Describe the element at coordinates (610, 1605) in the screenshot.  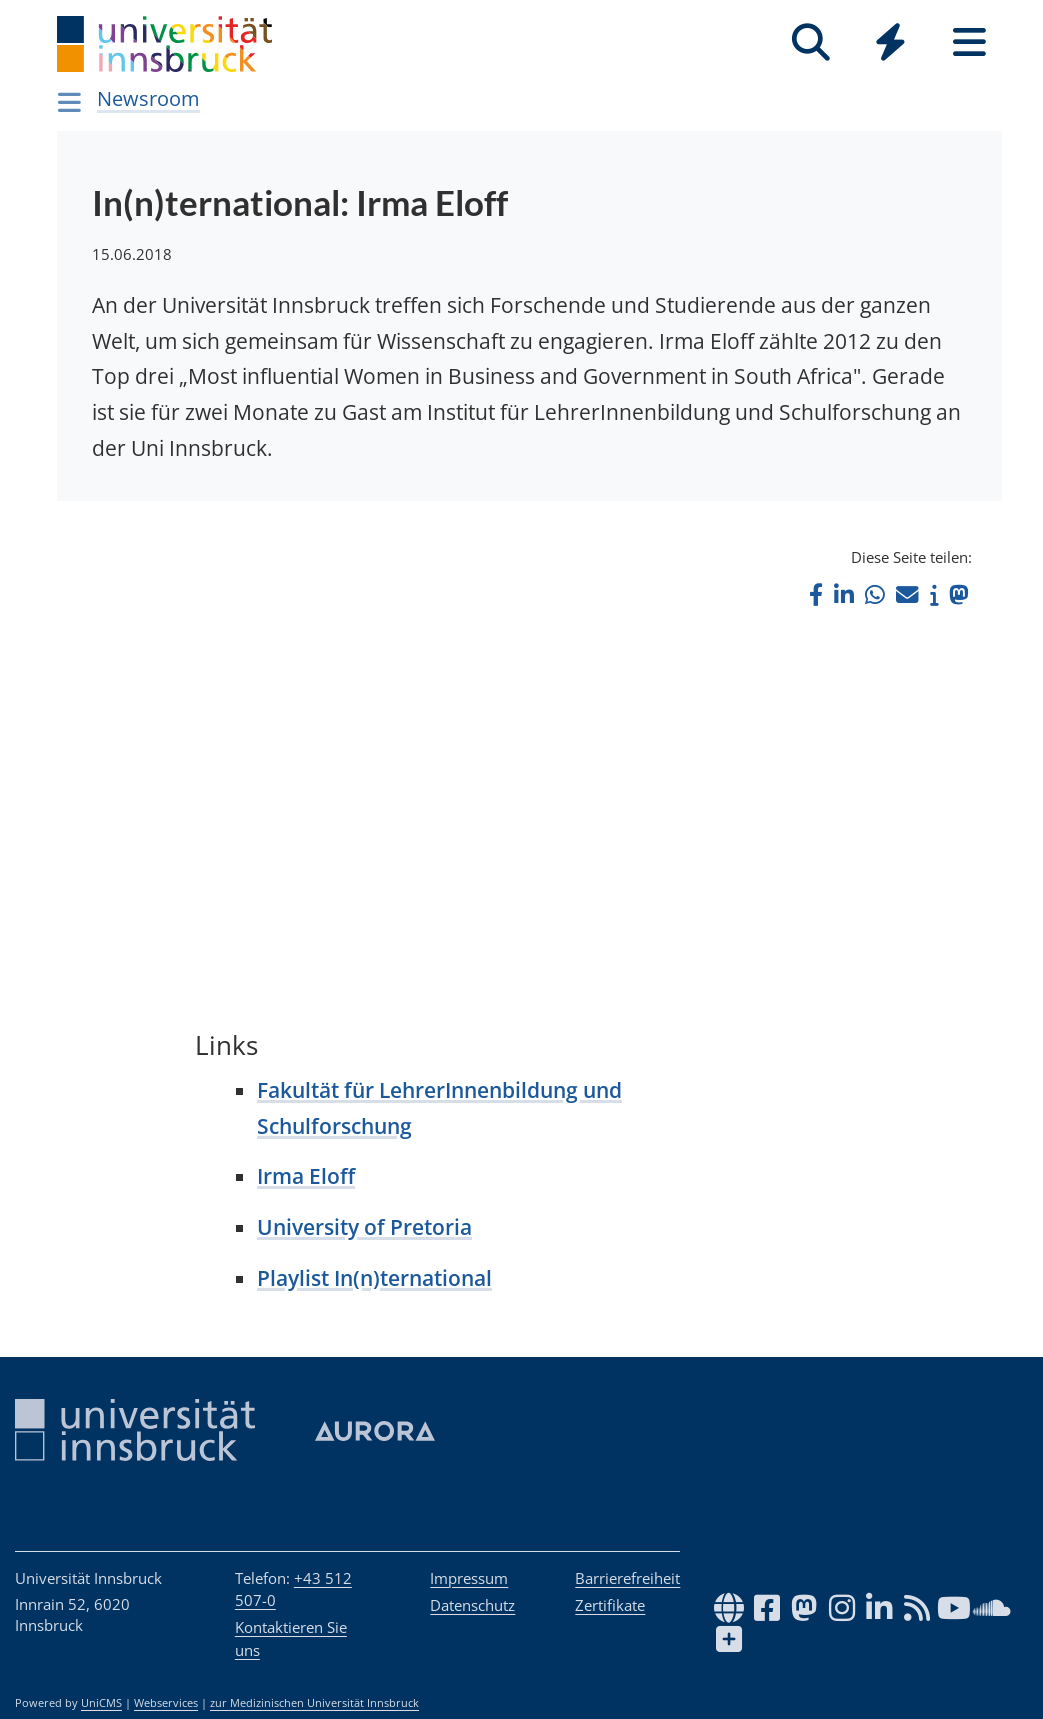
I see `Zertifikate` at that location.